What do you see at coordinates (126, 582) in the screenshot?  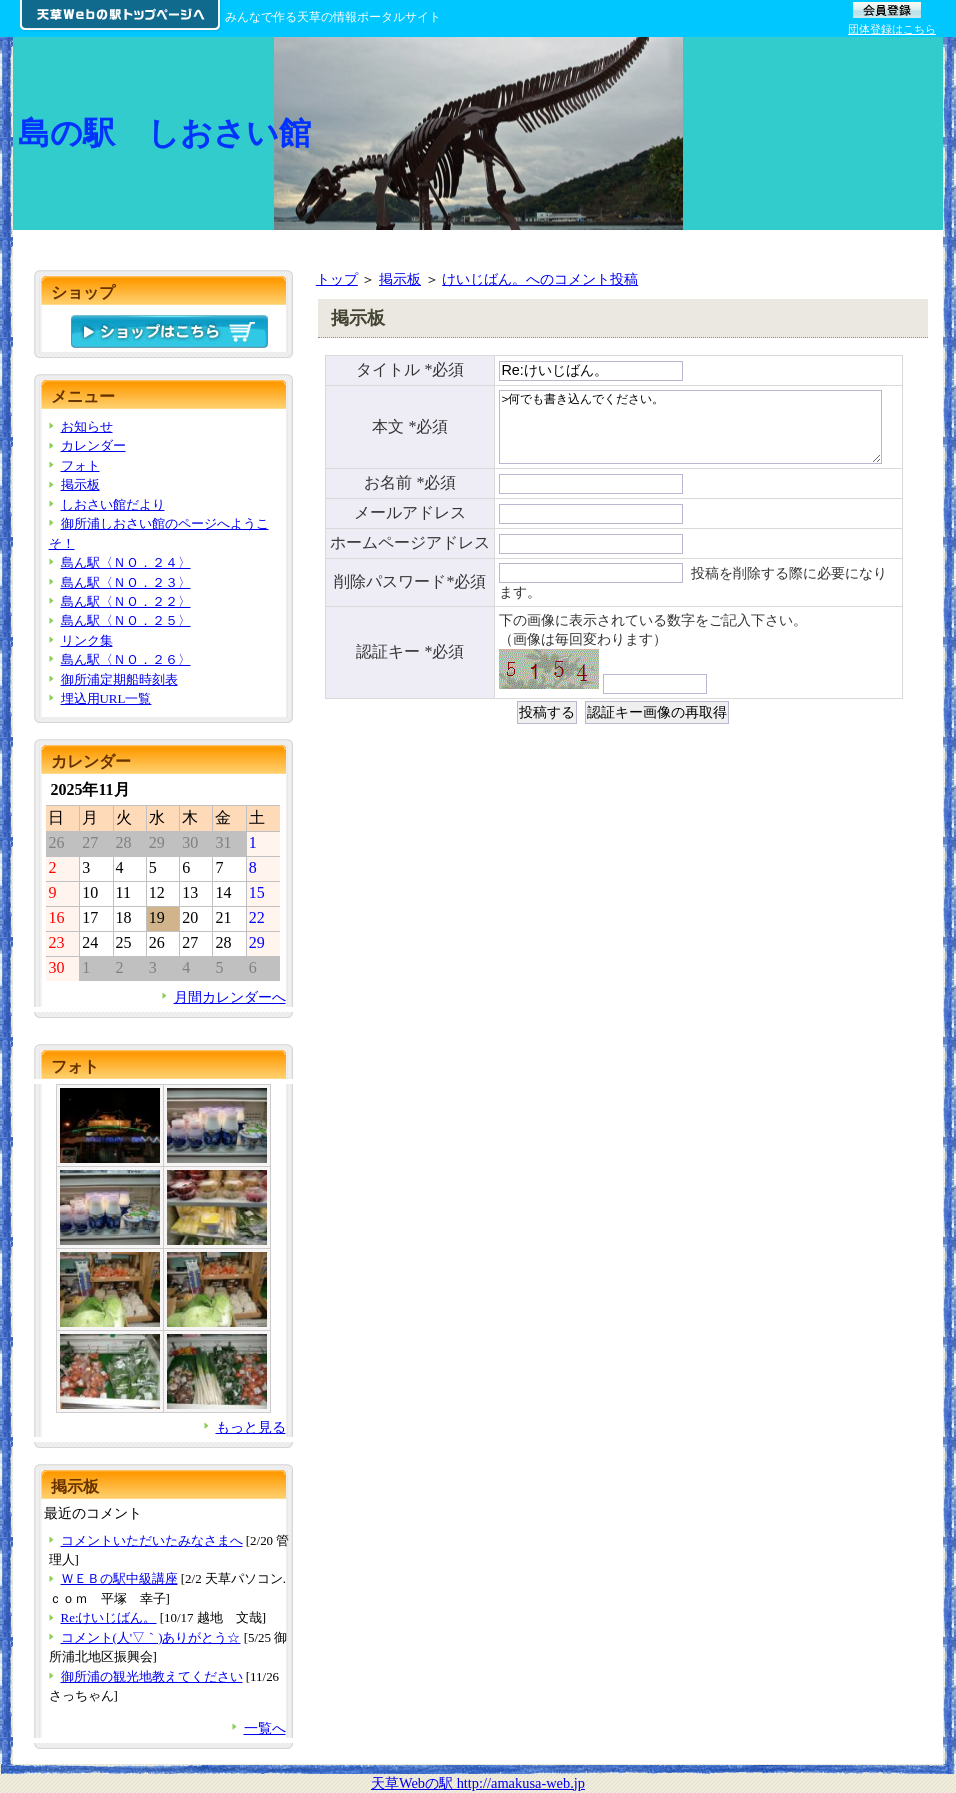 I see `島ん駅〈ＮＯ．２３〉` at bounding box center [126, 582].